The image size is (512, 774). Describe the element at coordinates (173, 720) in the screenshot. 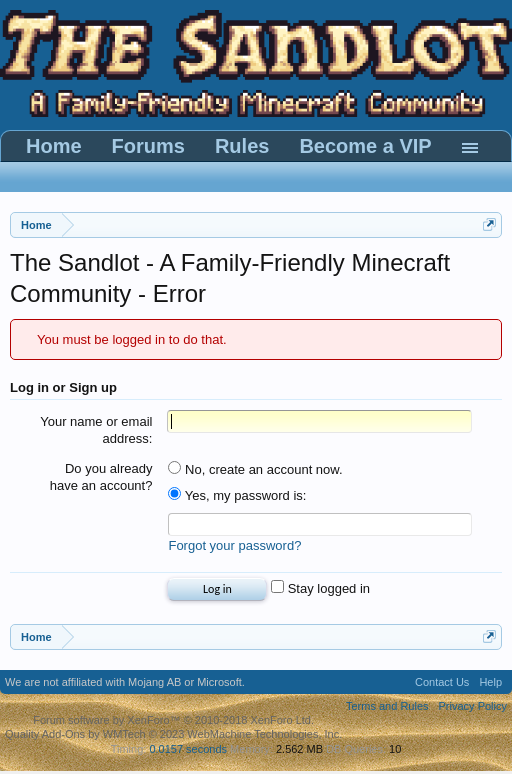

I see `Forum software by XenForo™` at that location.